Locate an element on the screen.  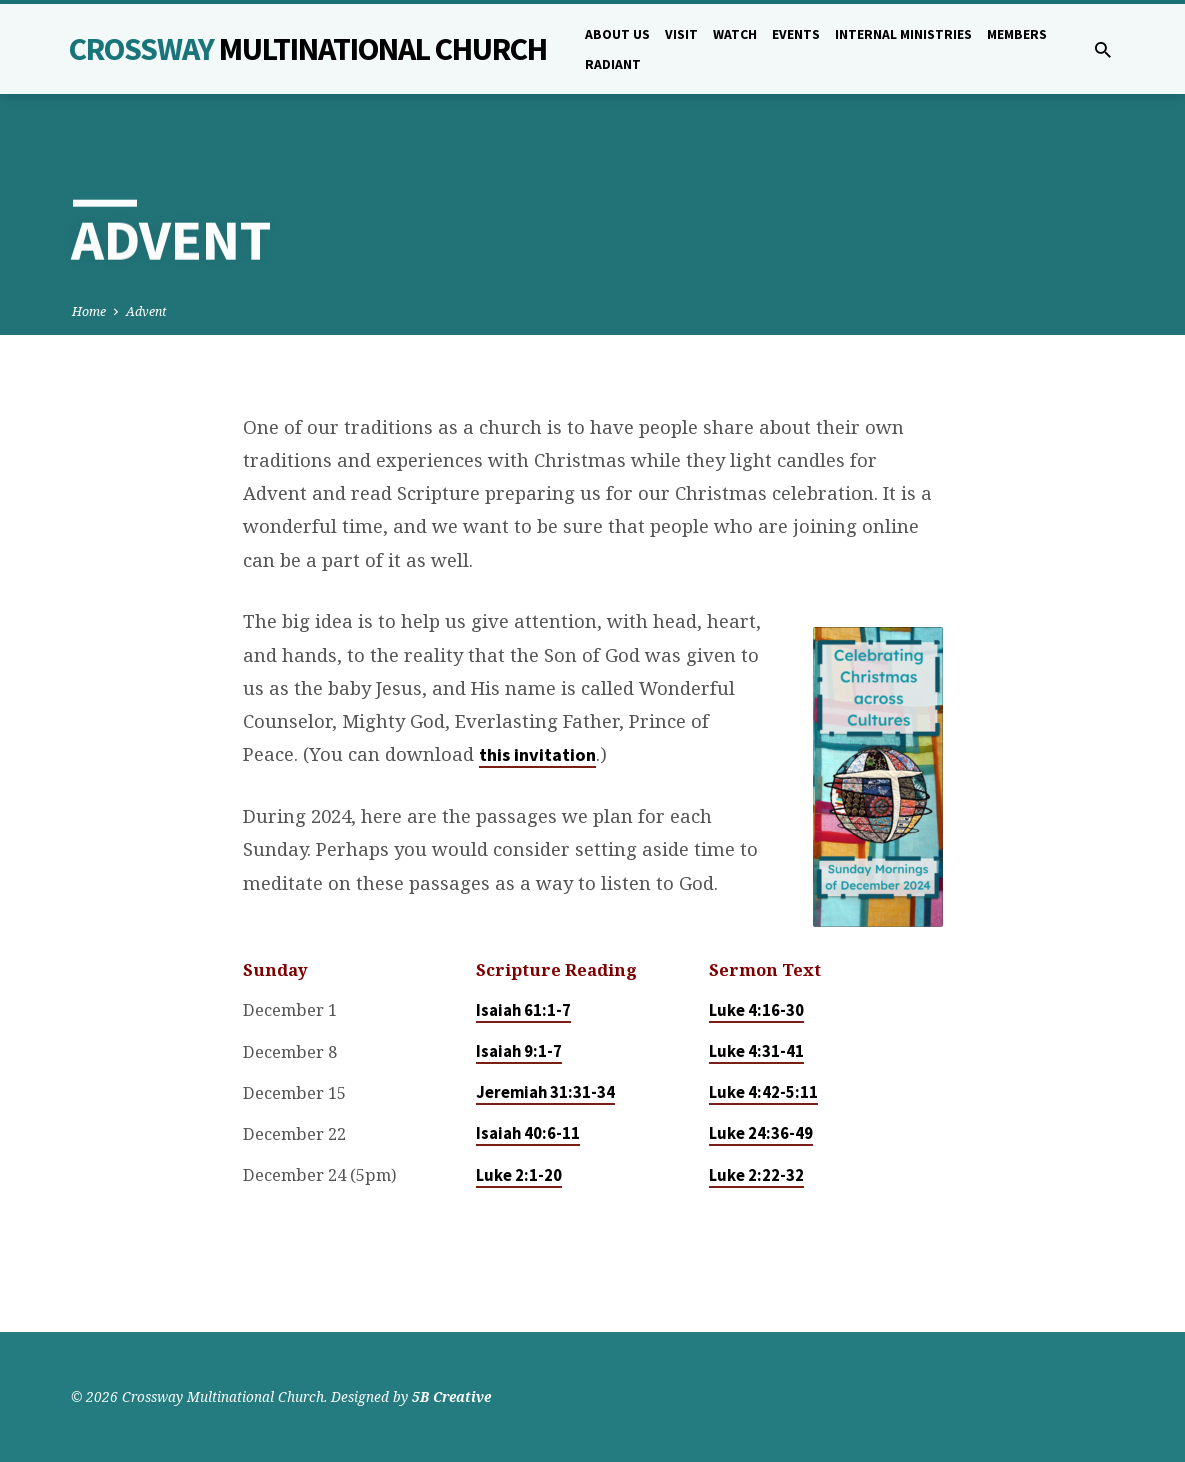
Crossway is located at coordinates (308, 49).